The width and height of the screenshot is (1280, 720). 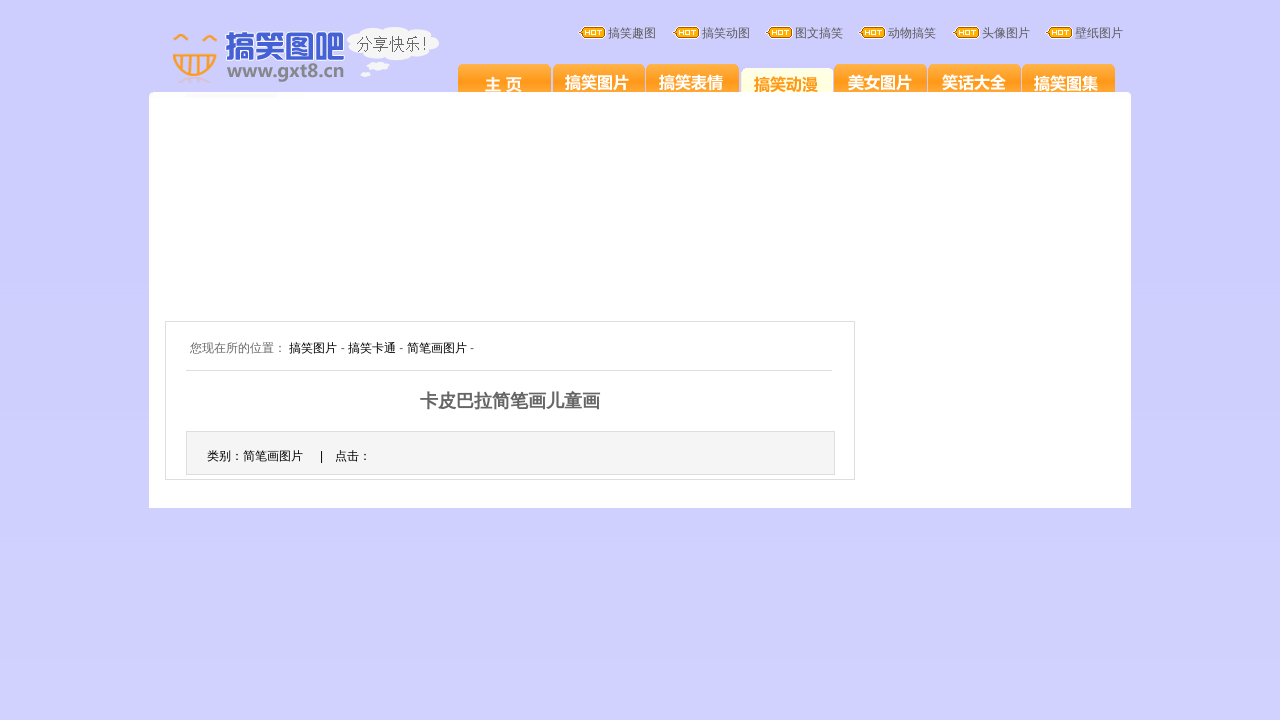 I want to click on 搞笑图片笑死人, so click(x=504, y=82).